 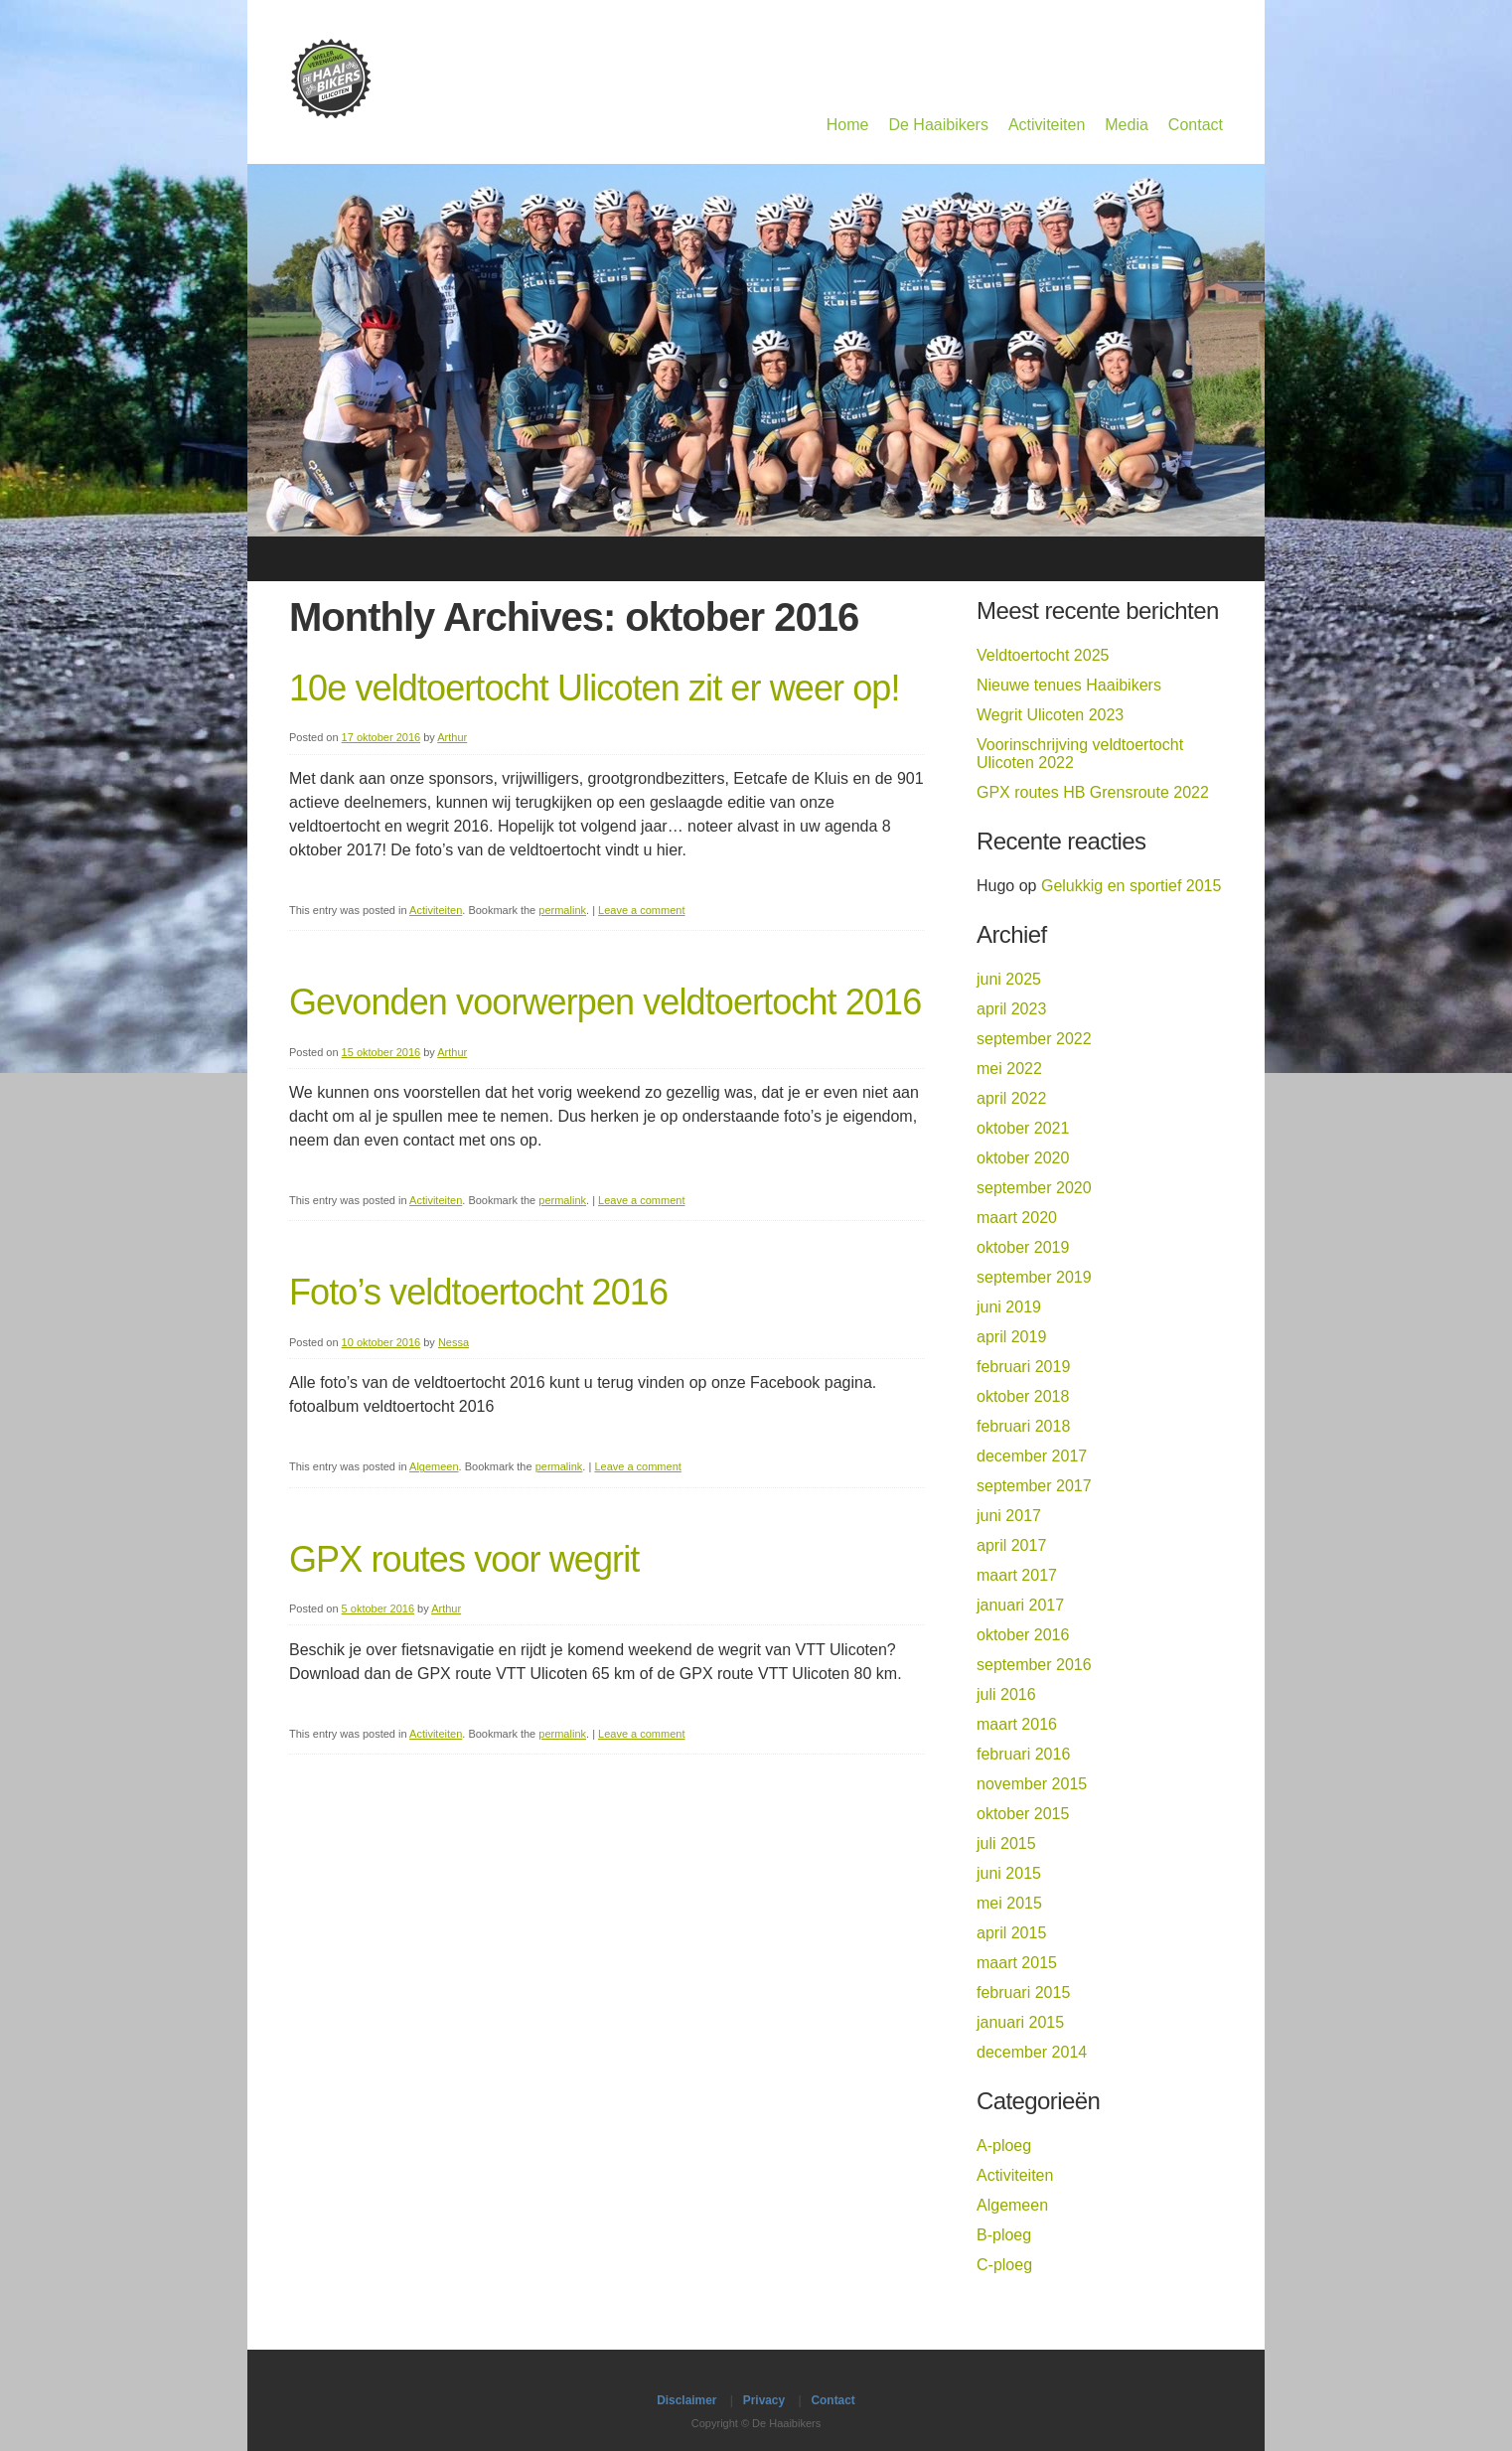 What do you see at coordinates (1009, 979) in the screenshot?
I see `juni 2025` at bounding box center [1009, 979].